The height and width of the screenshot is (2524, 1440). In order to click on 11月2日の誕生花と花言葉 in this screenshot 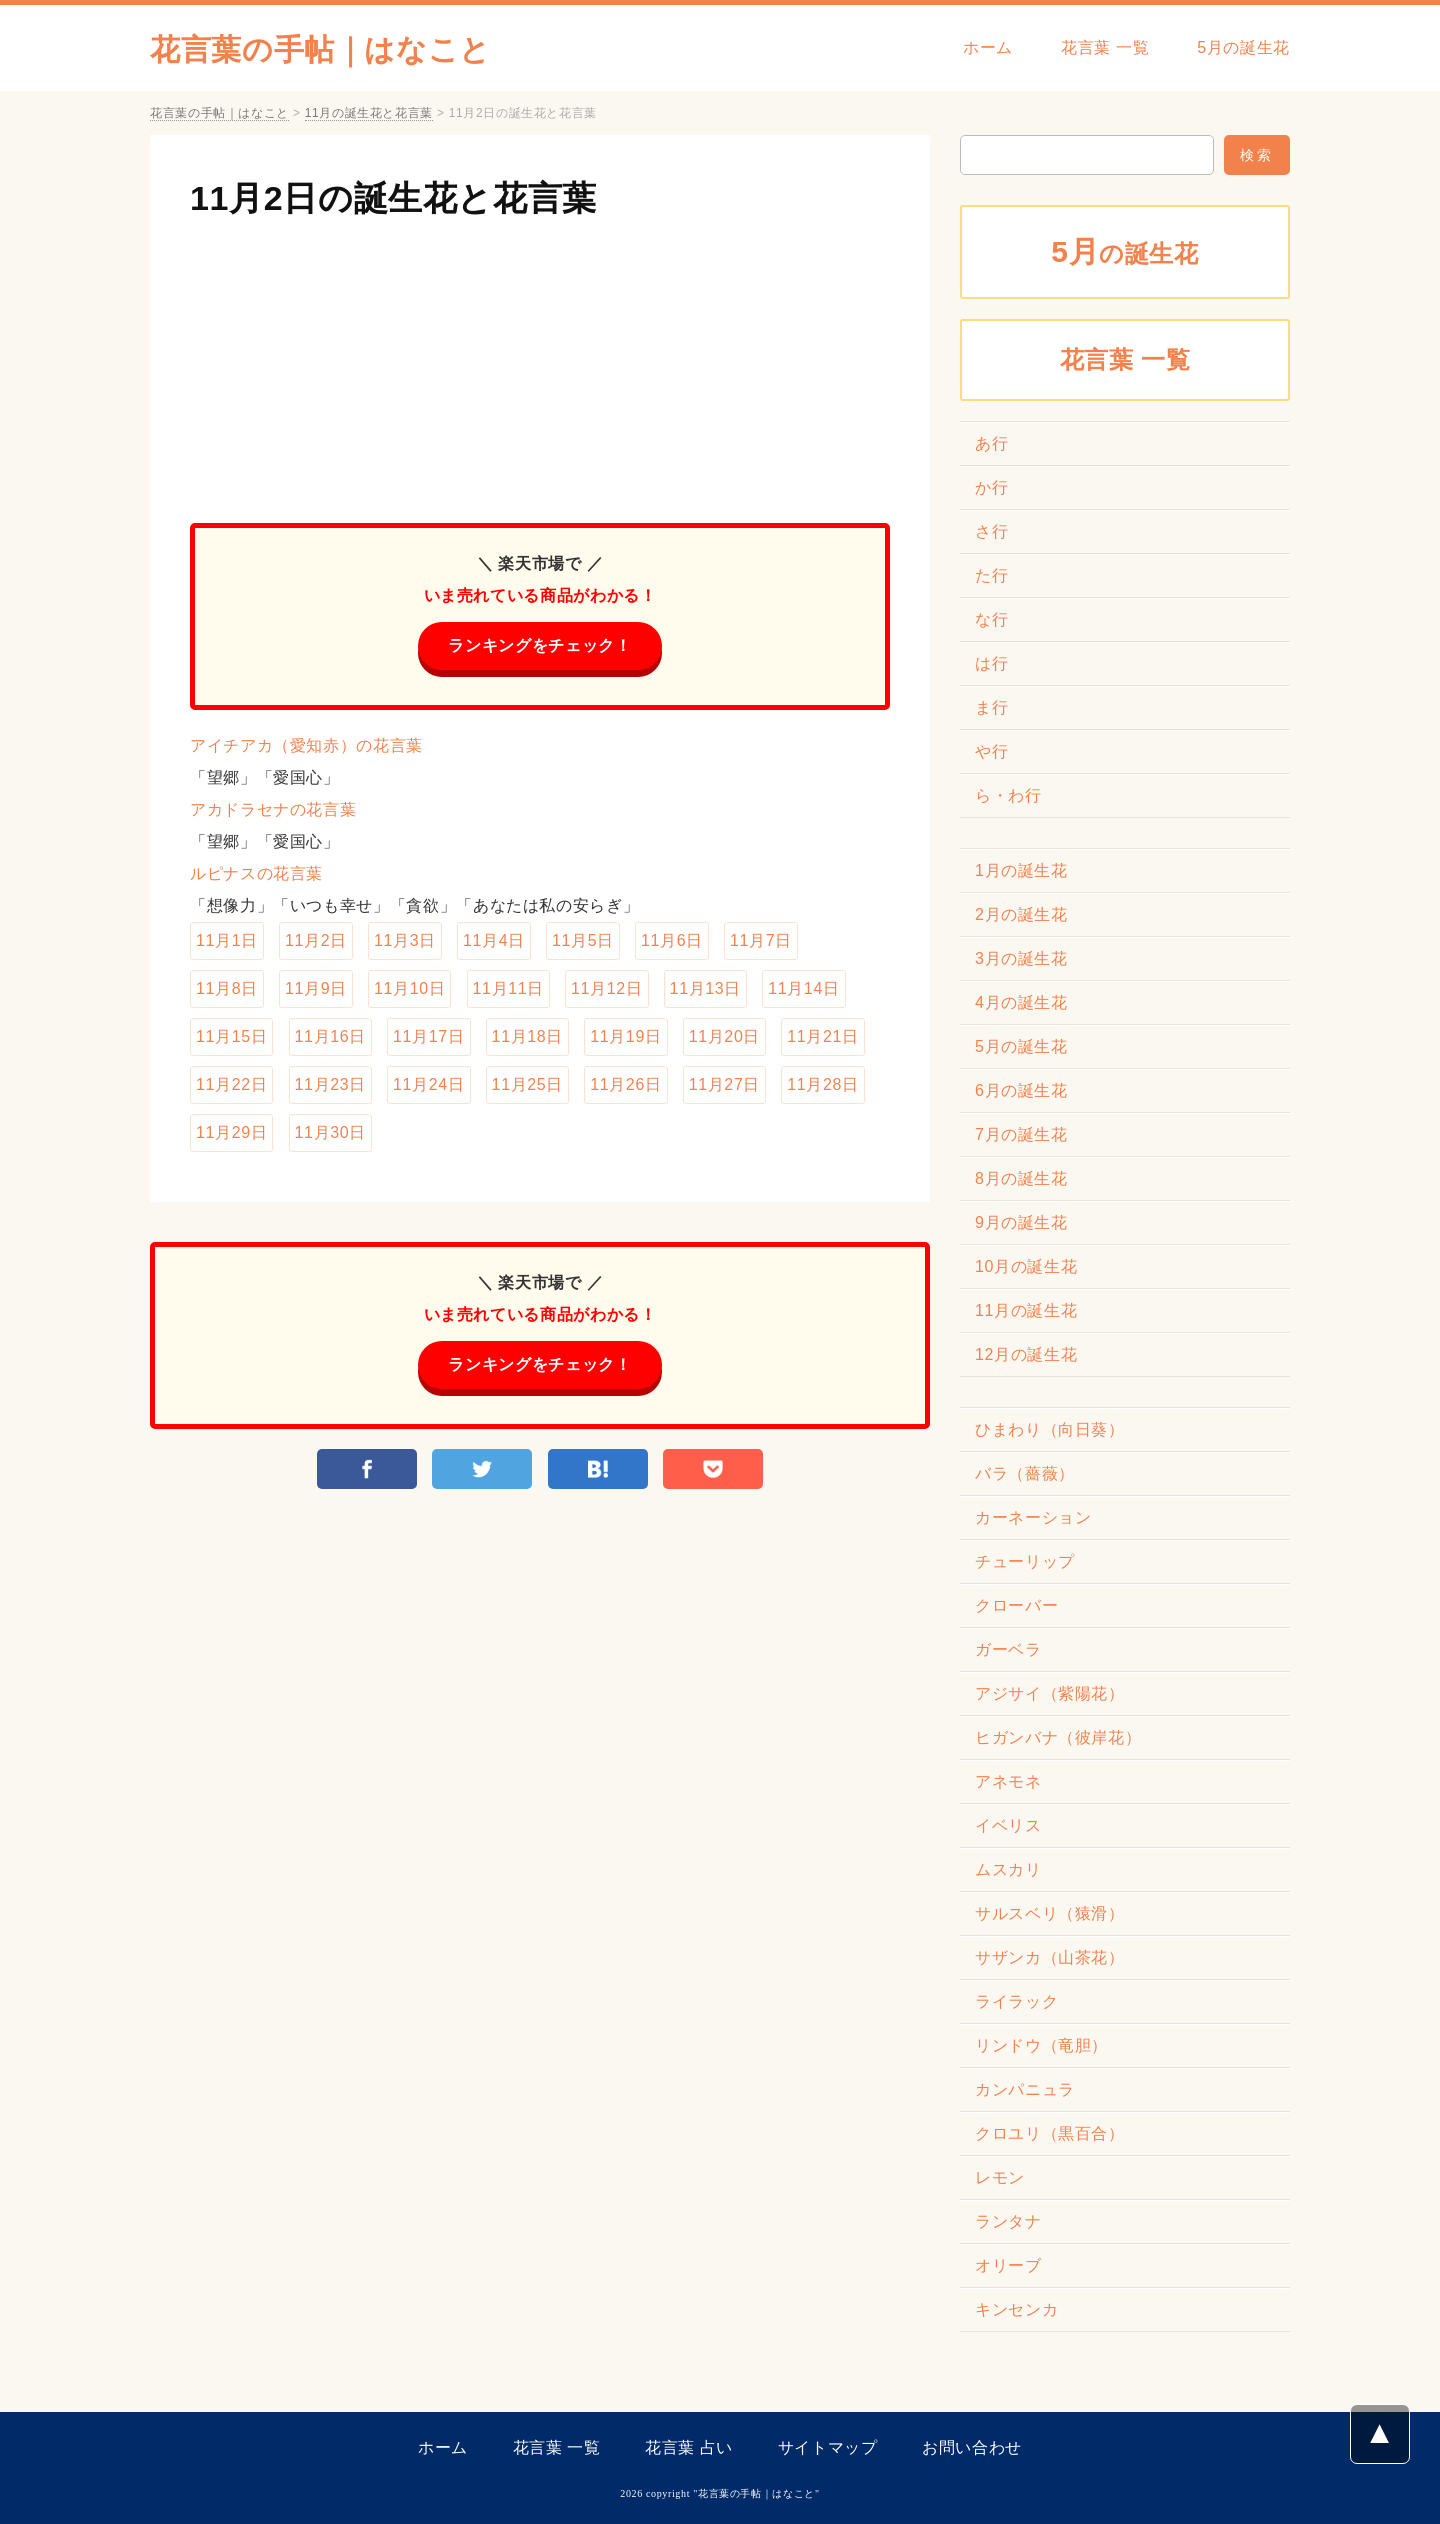, I will do `click(393, 198)`.